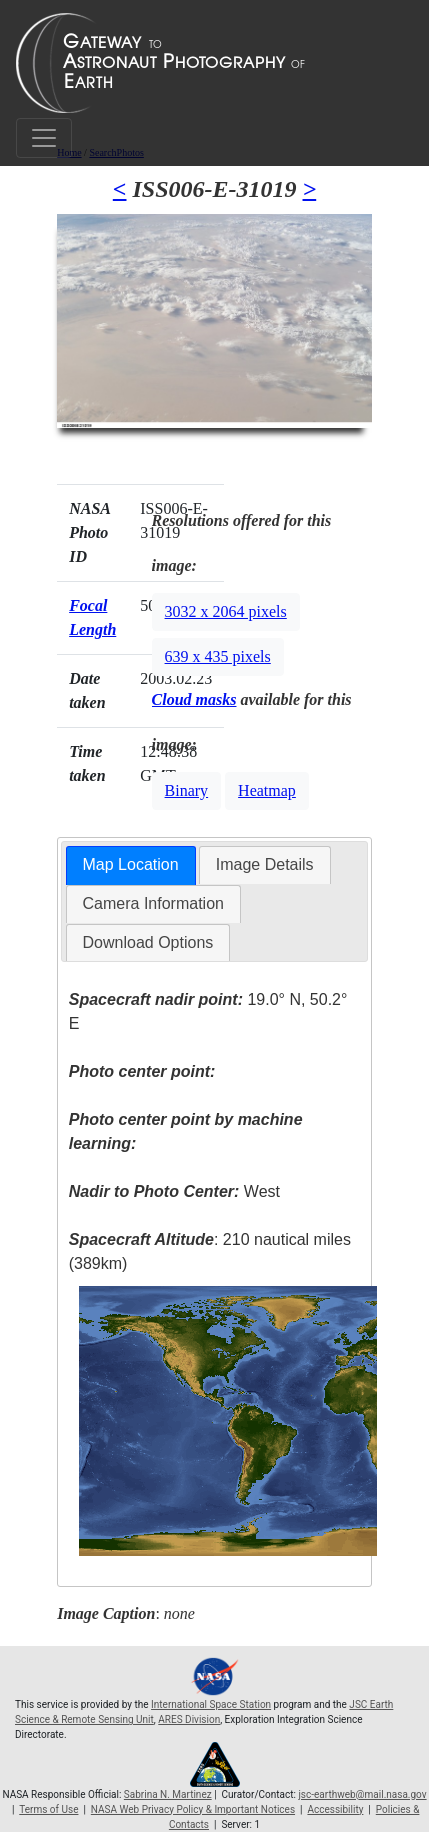  I want to click on Camera Information [presentation], so click(153, 903).